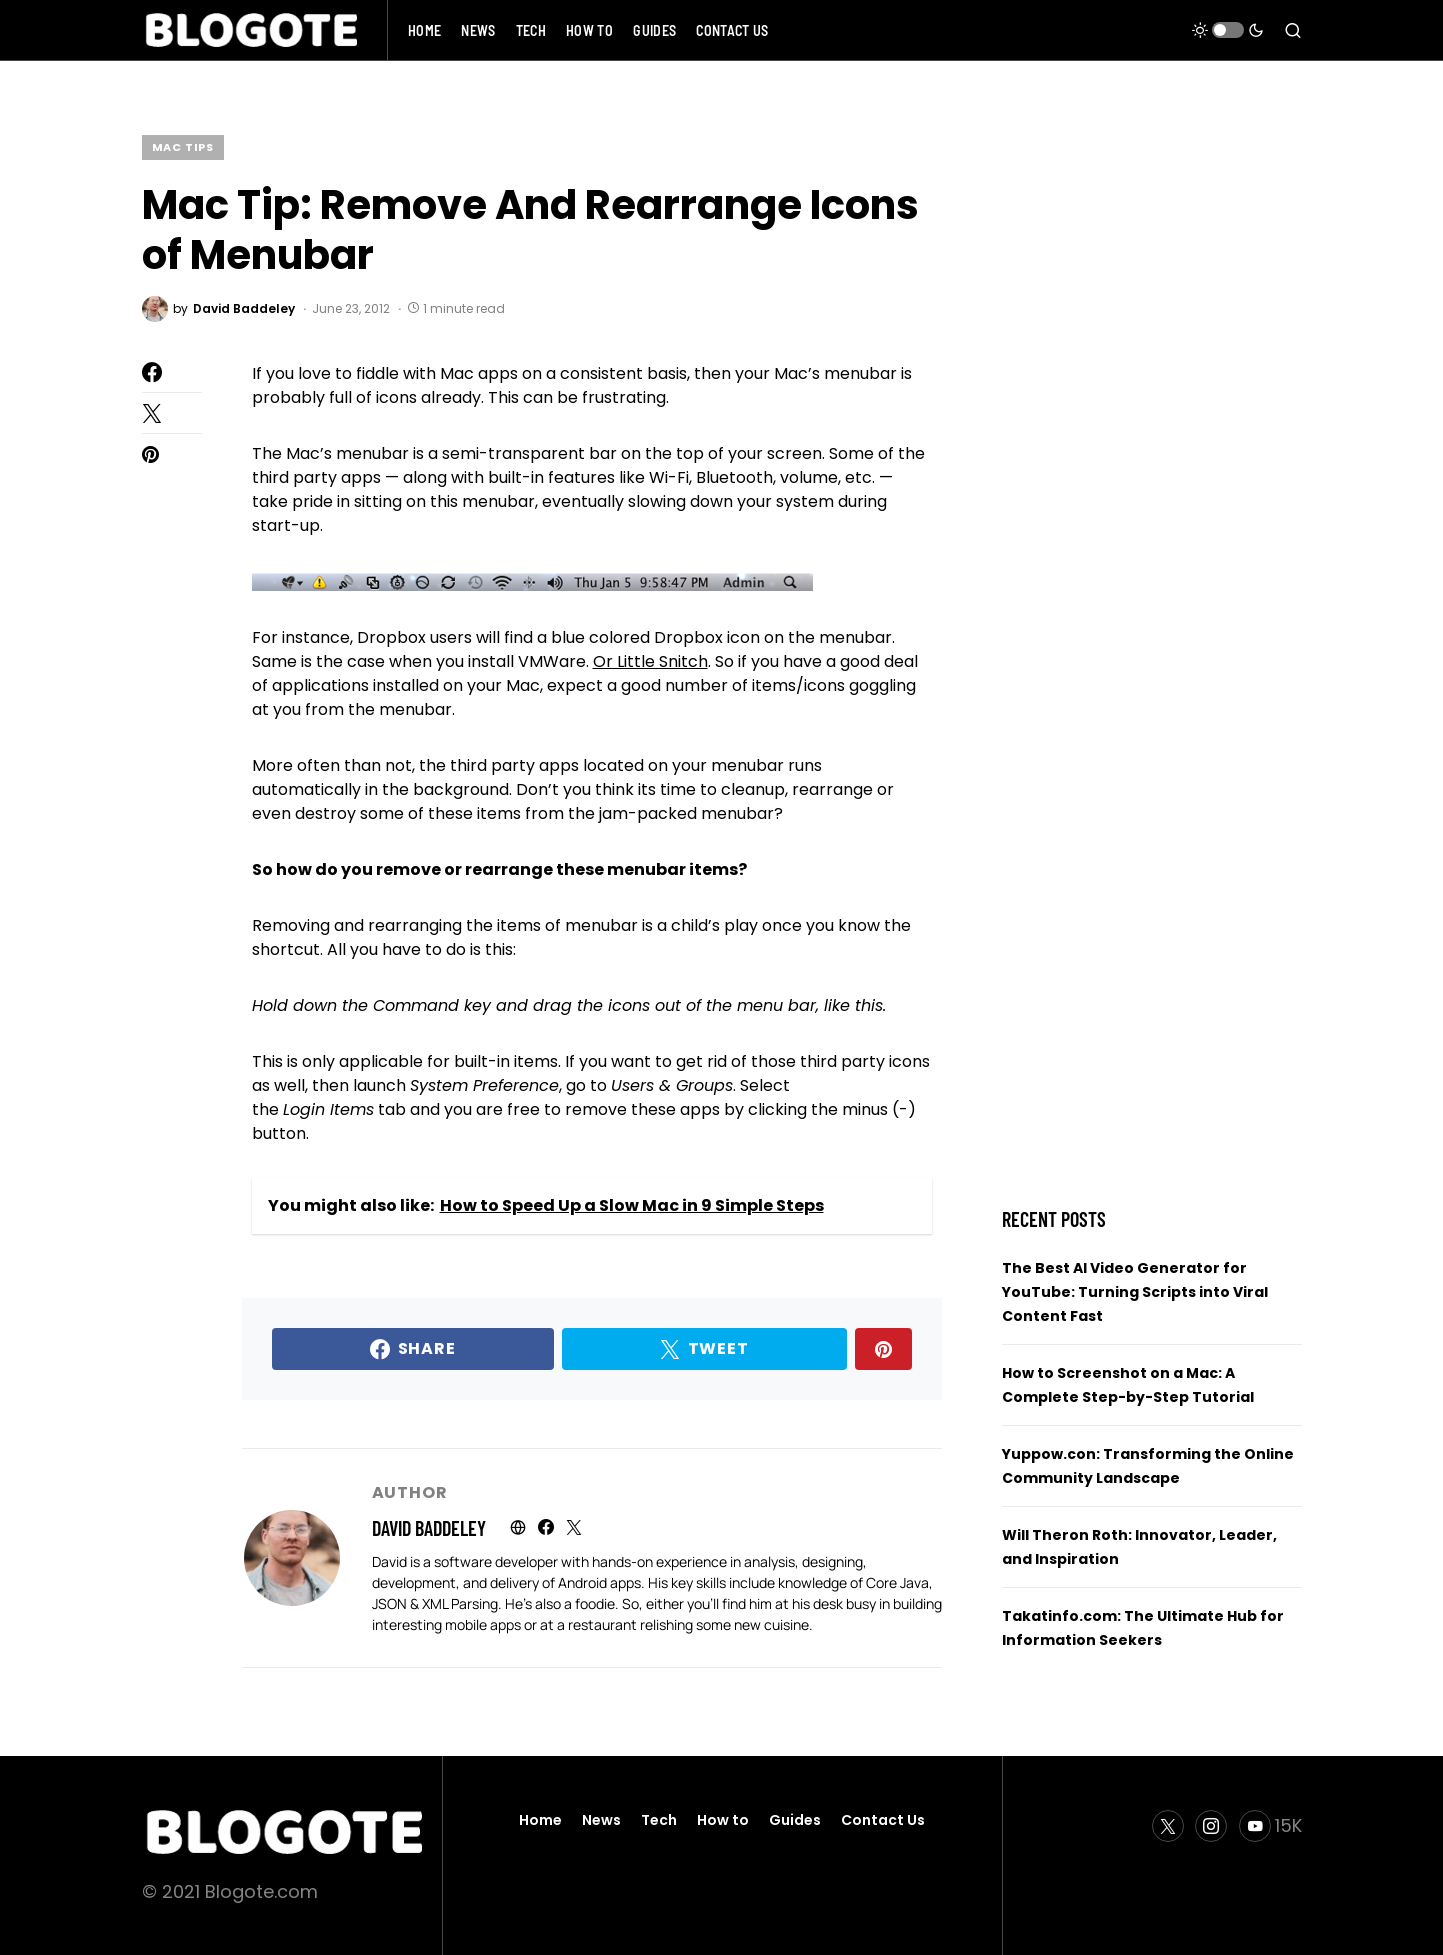 This screenshot has width=1443, height=1955. Describe the element at coordinates (650, 661) in the screenshot. I see `Or Little Snitch` at that location.